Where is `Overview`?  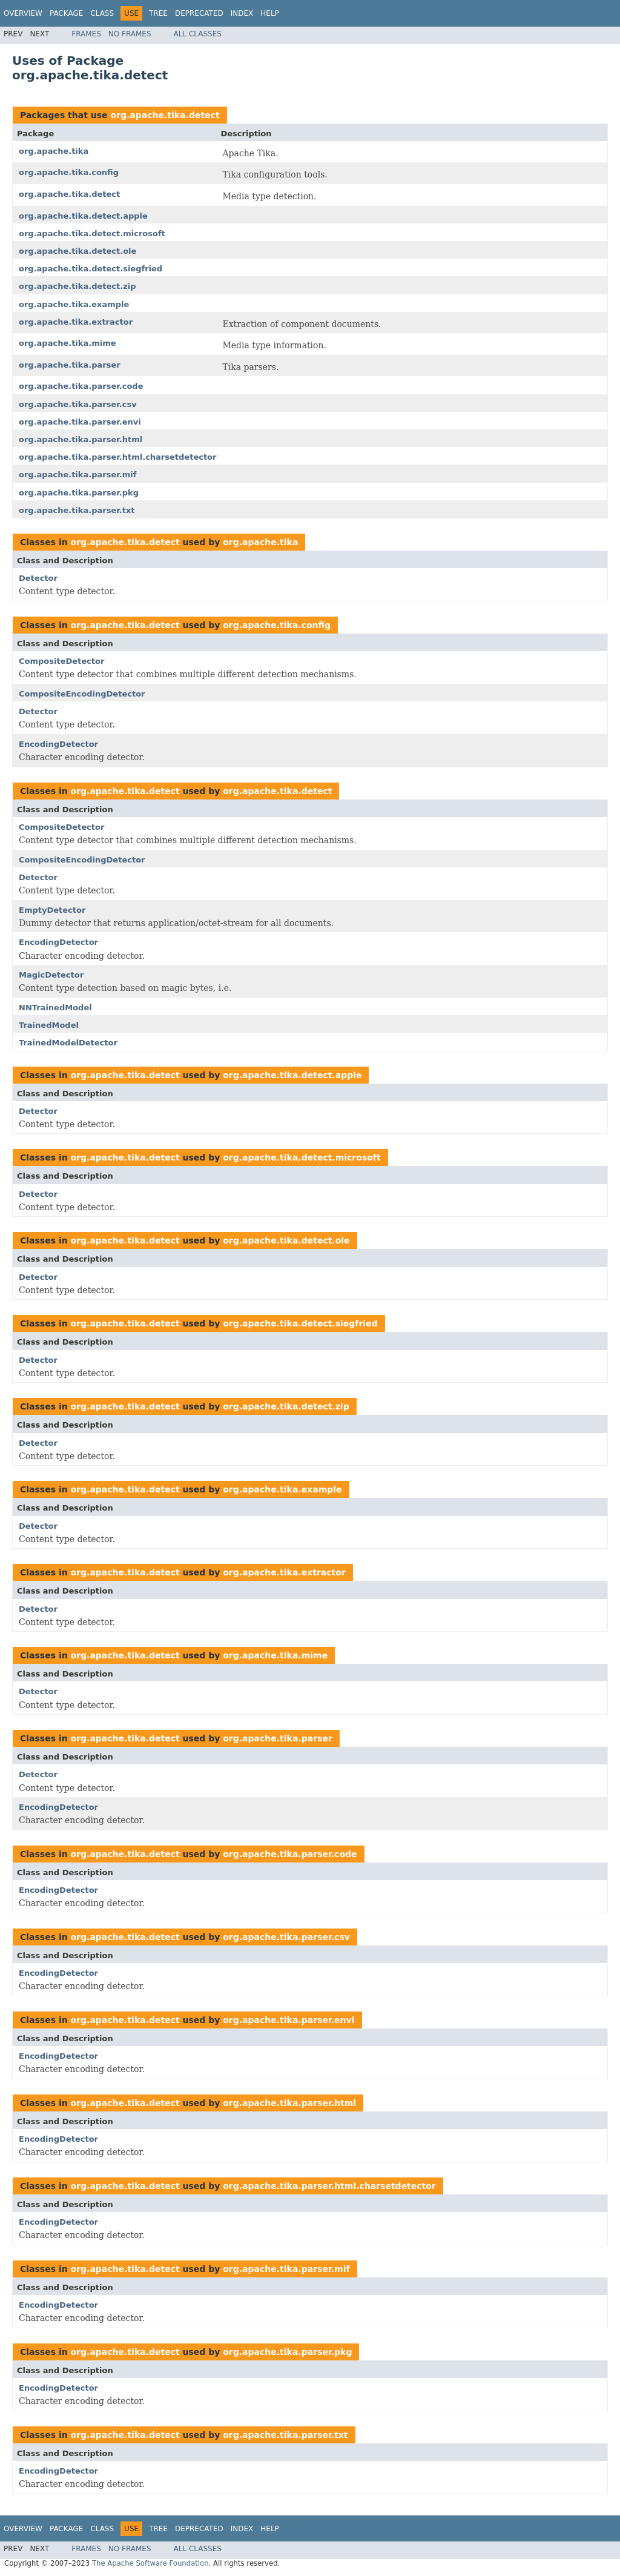 Overview is located at coordinates (23, 13).